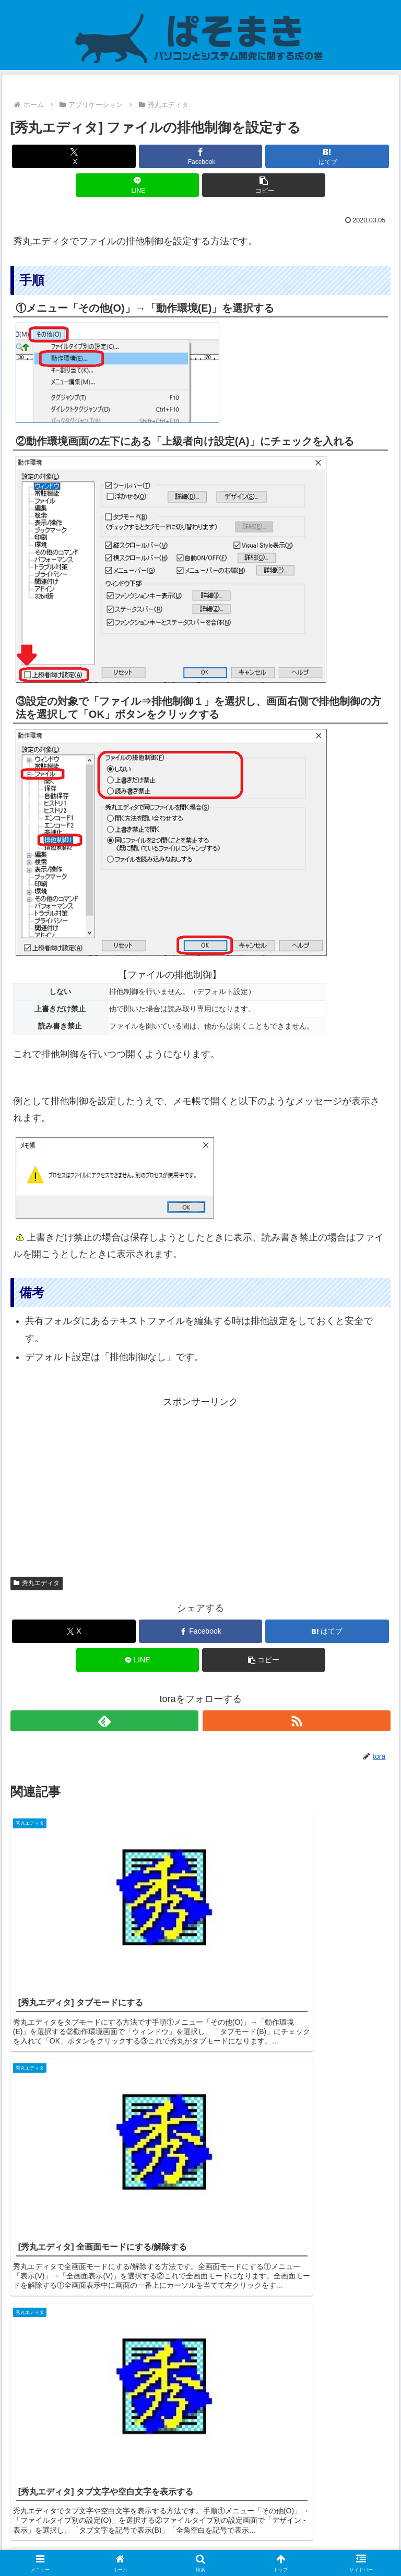  What do you see at coordinates (137, 185) in the screenshot?
I see `[LINEでシェア]` at bounding box center [137, 185].